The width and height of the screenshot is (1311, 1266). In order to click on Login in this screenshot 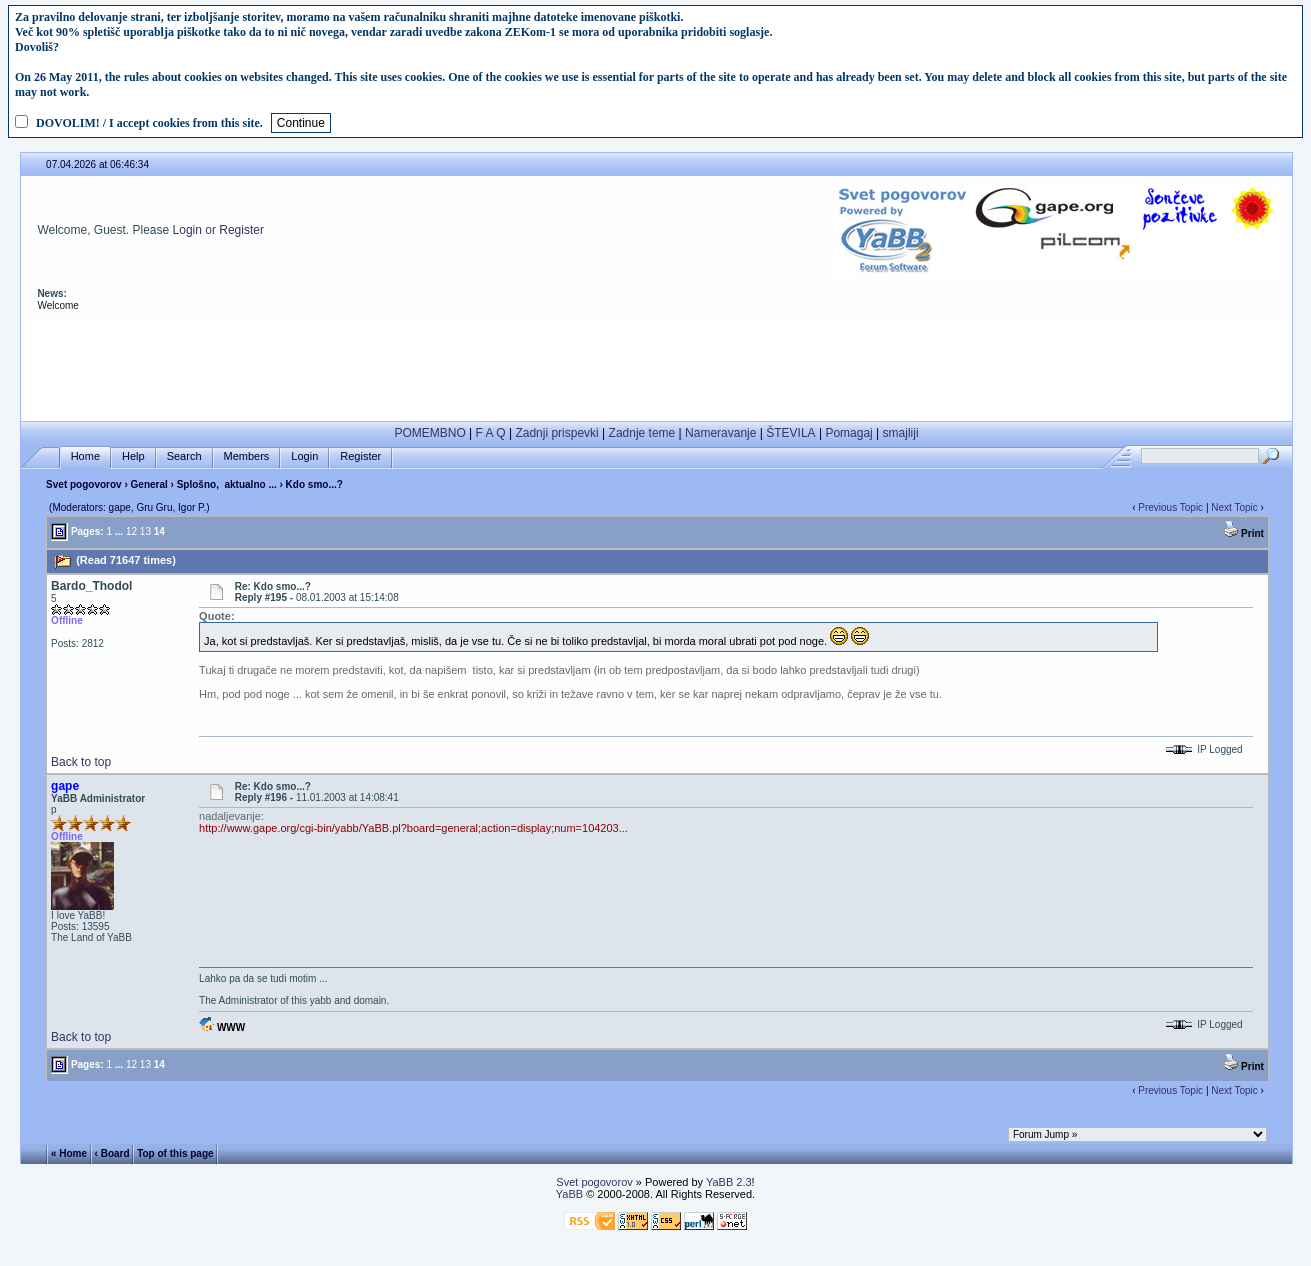, I will do `click(187, 230)`.